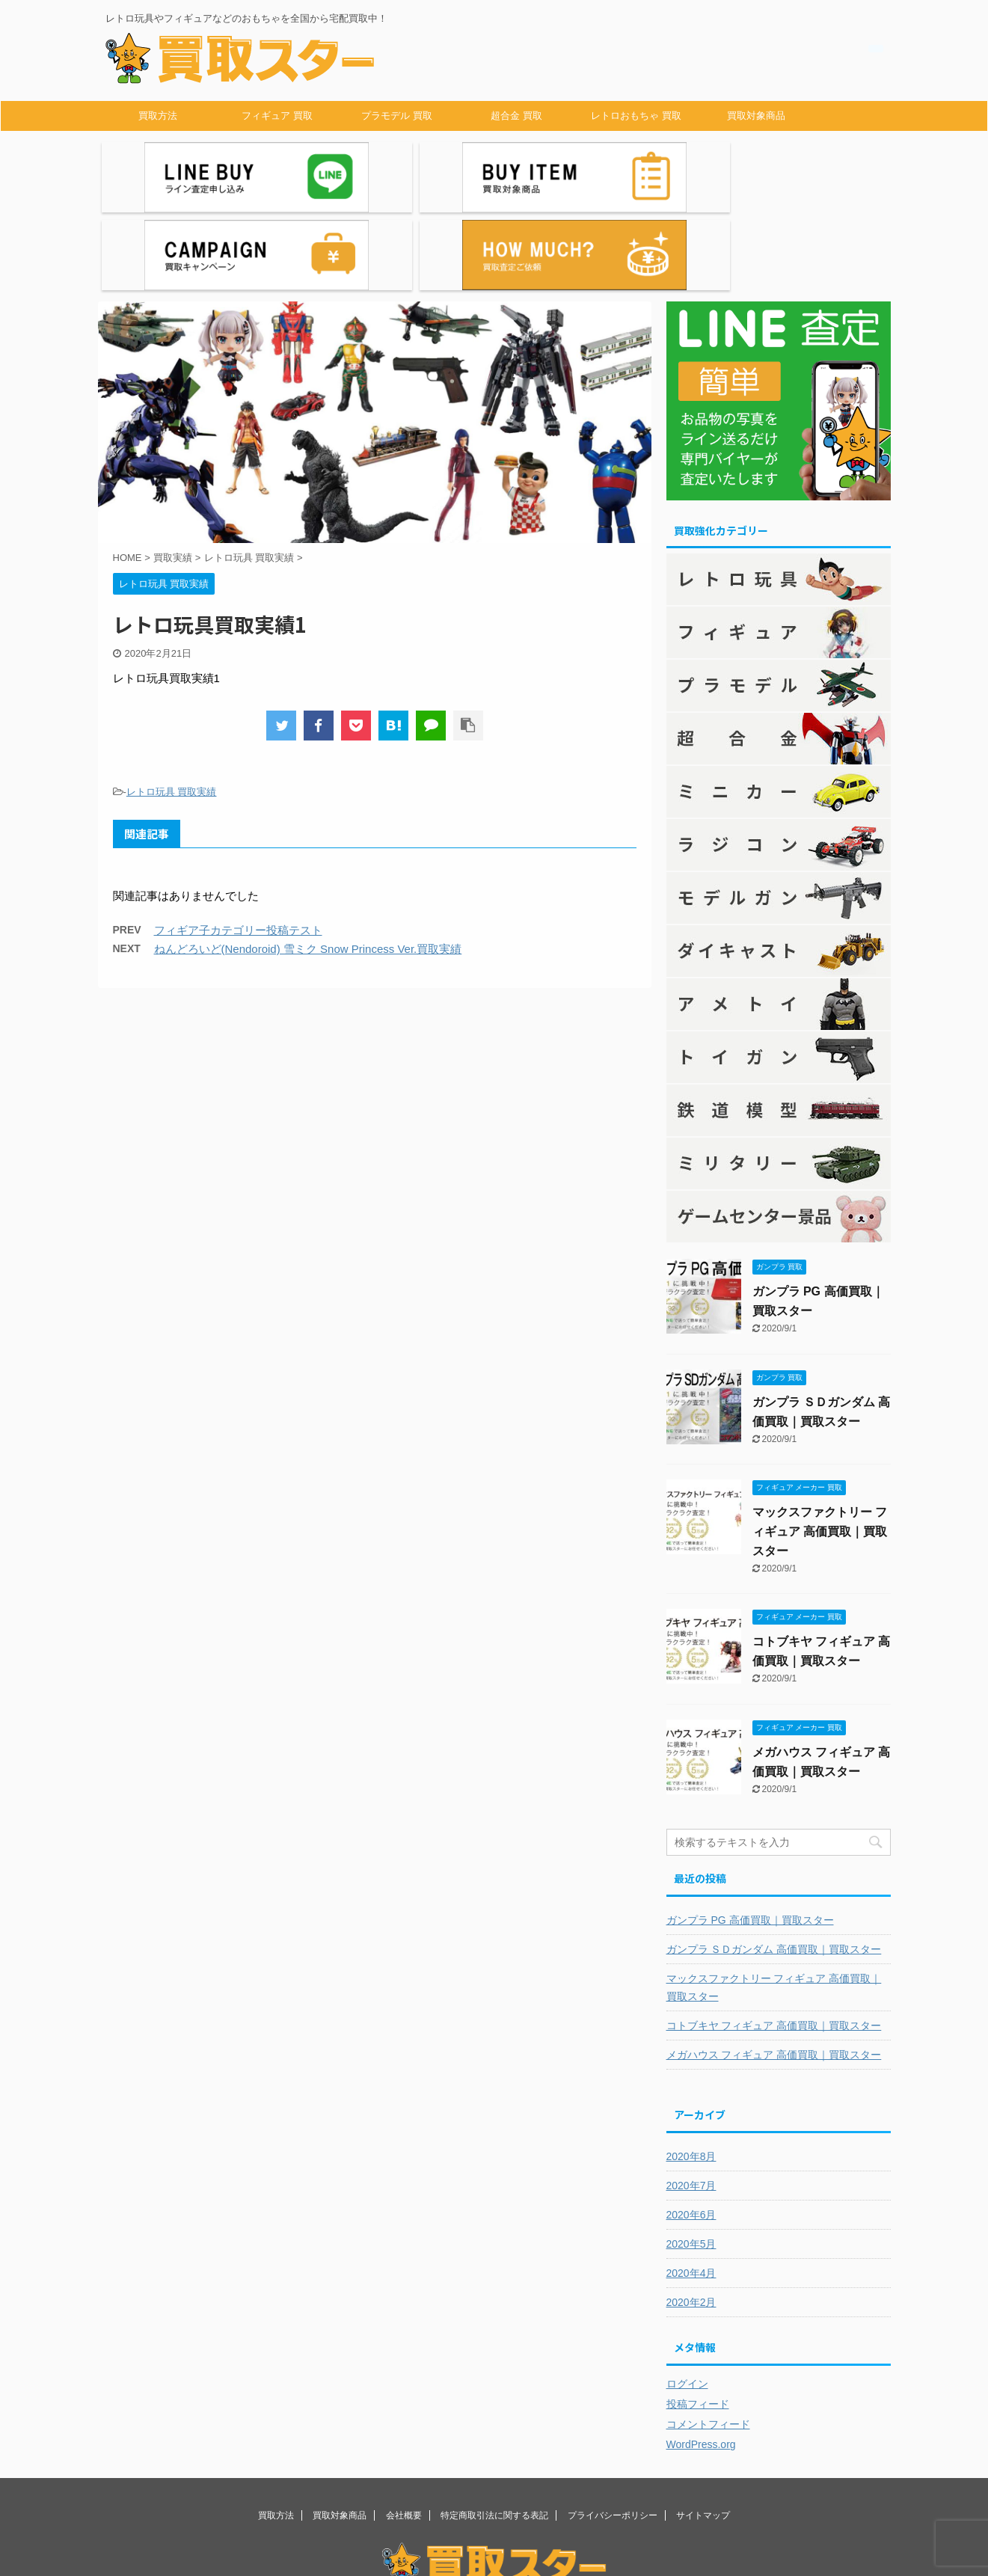 Image resolution: width=988 pixels, height=2576 pixels. I want to click on 2020年5月, so click(691, 2156).